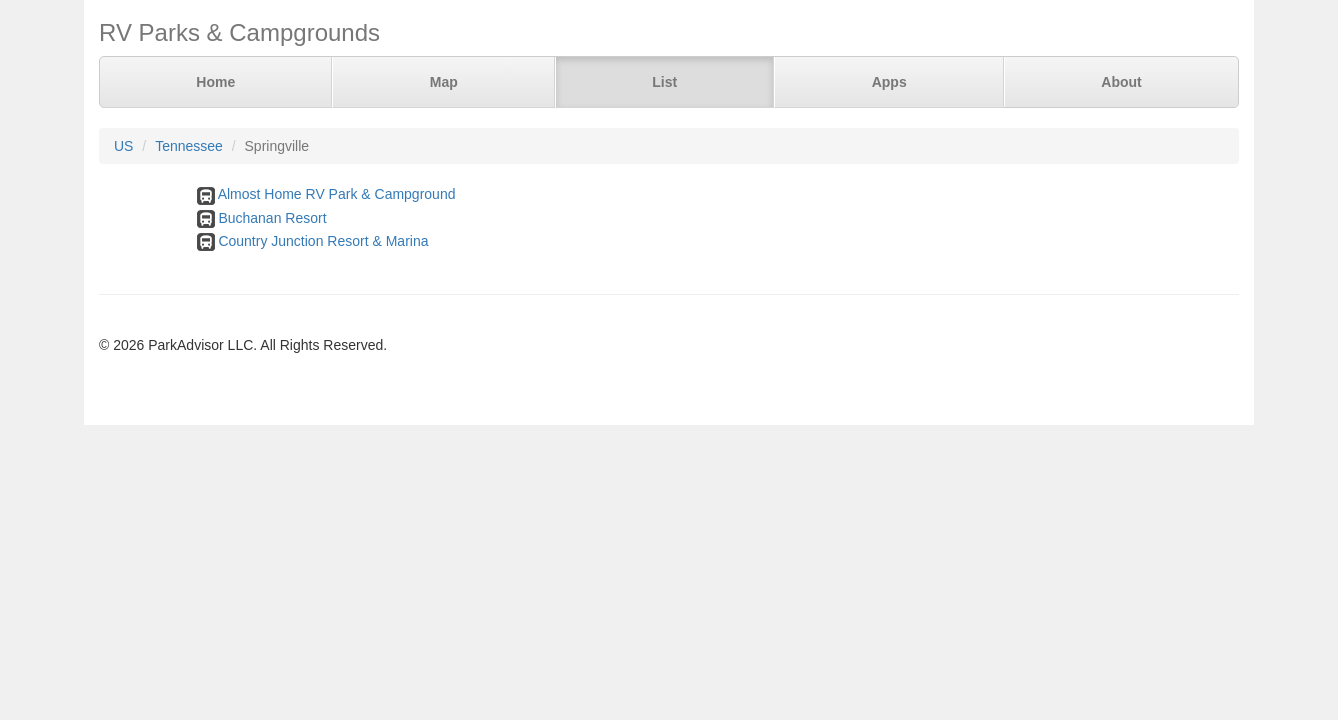 This screenshot has width=1338, height=720. Describe the element at coordinates (123, 146) in the screenshot. I see `US` at that location.